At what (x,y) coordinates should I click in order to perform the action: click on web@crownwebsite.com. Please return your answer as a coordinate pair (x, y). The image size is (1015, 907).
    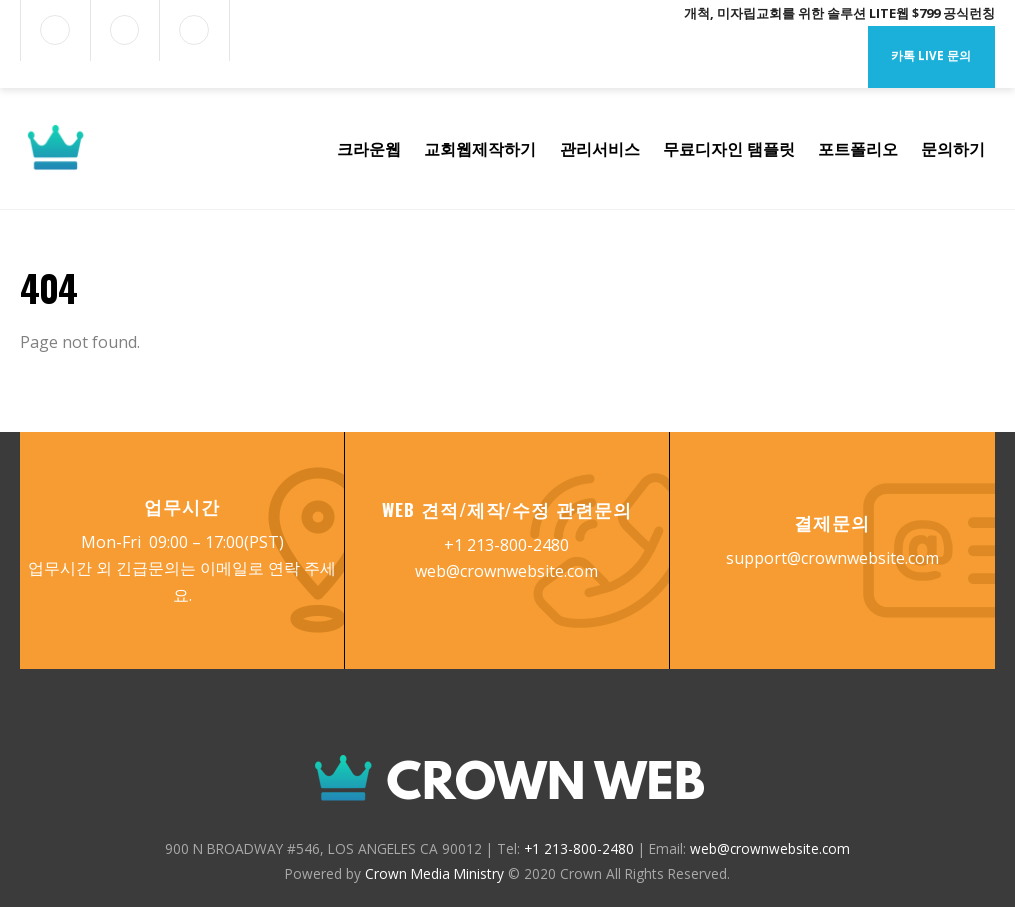
    Looking at the image, I should click on (506, 571).